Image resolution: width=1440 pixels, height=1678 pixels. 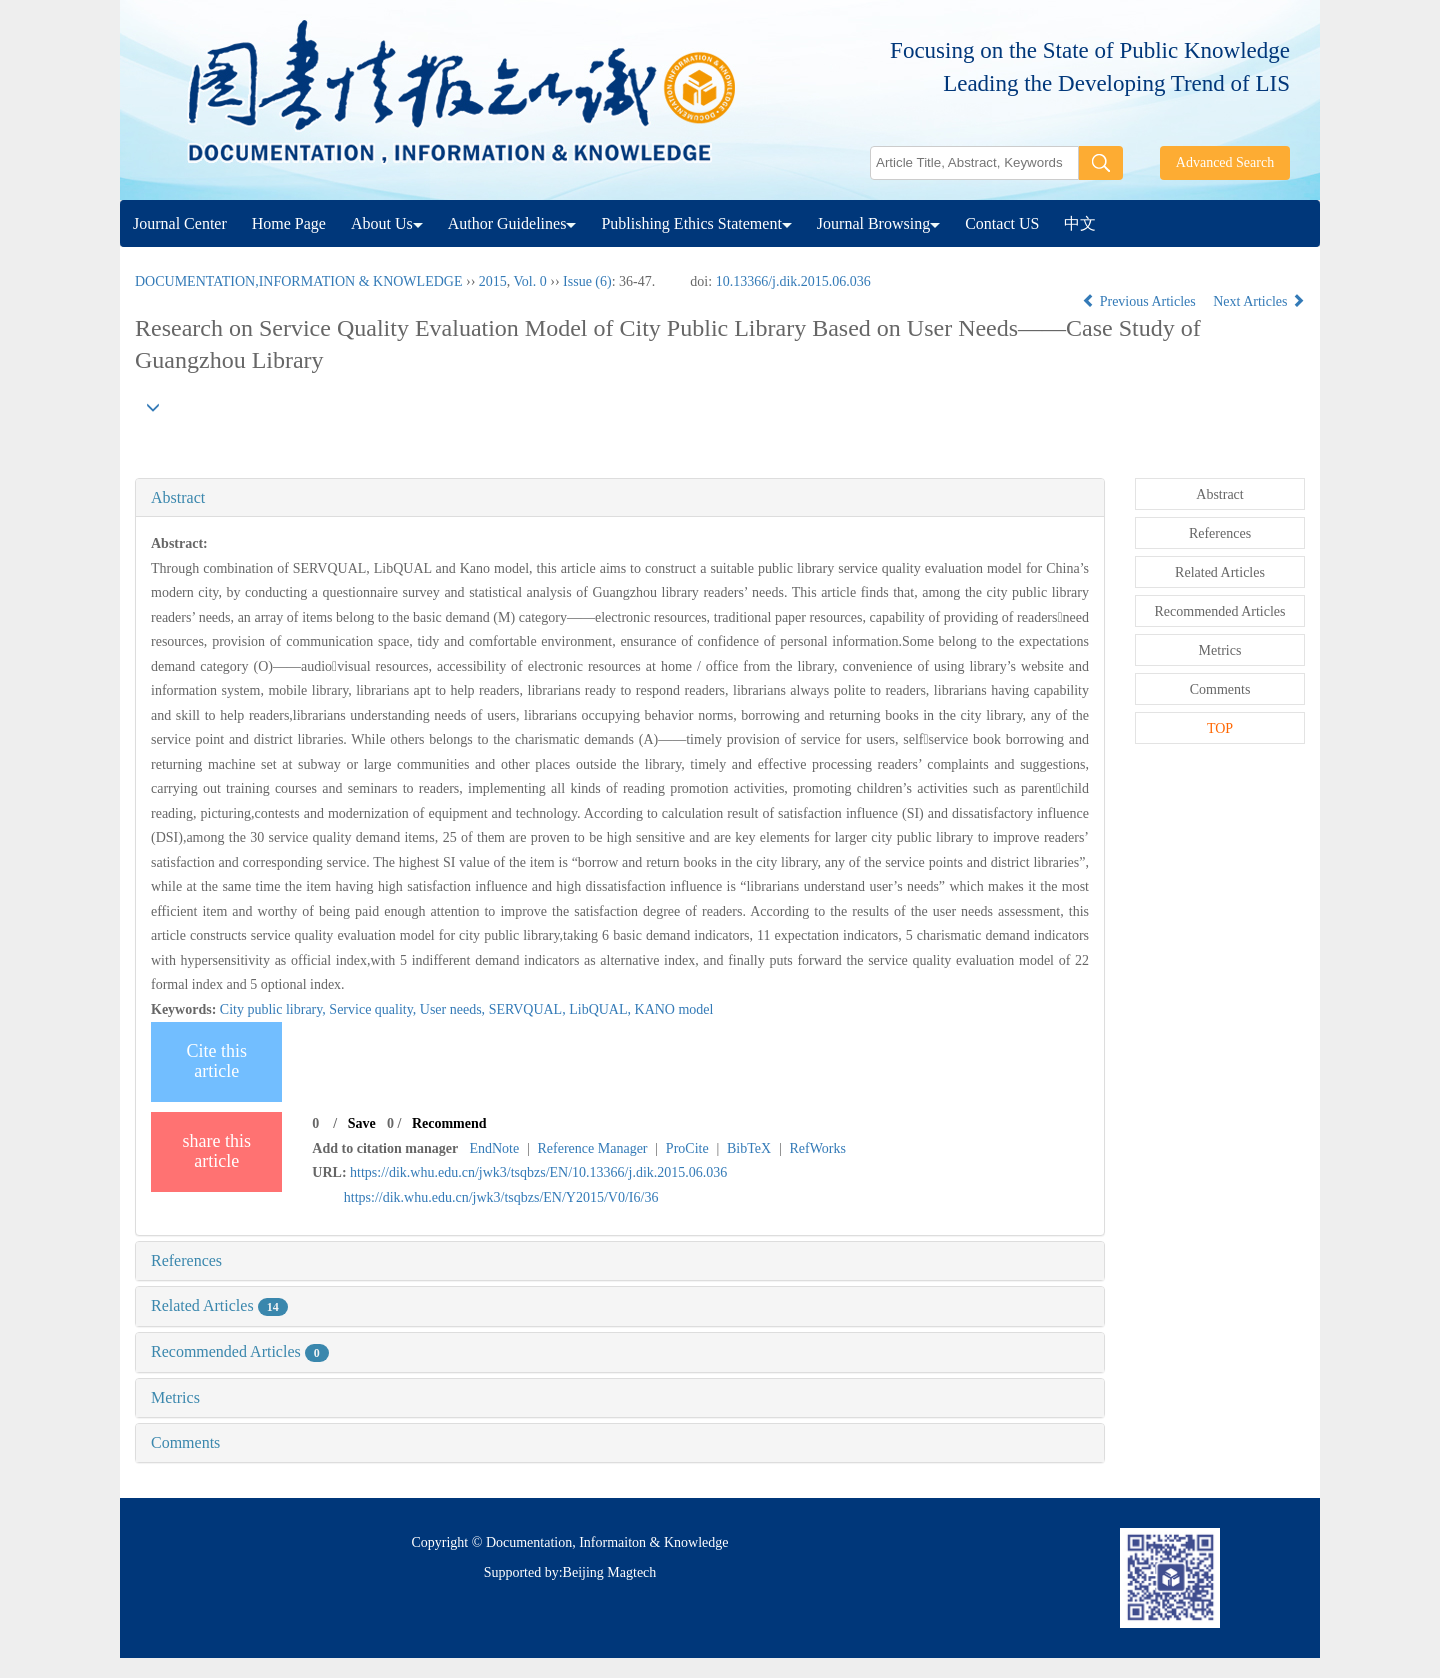 I want to click on Author Guidelines, so click(x=512, y=223).